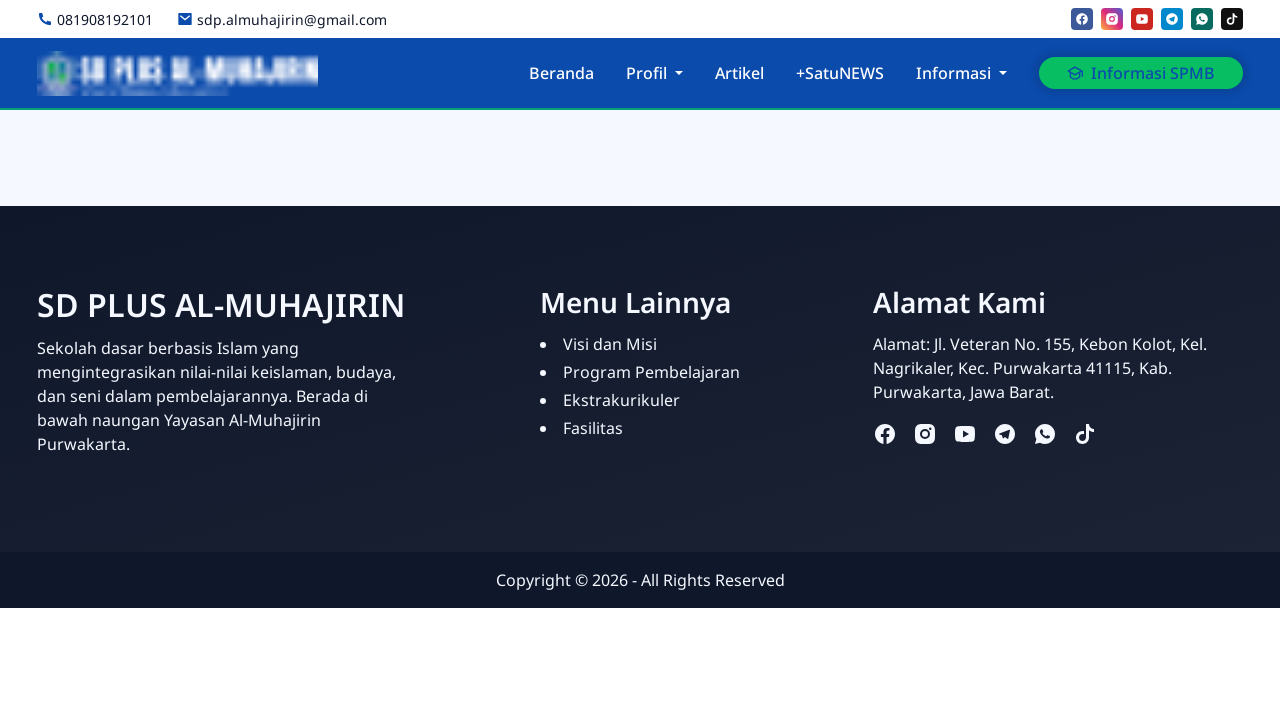 This screenshot has height=720, width=1280. I want to click on Fasilitas, so click(593, 428).